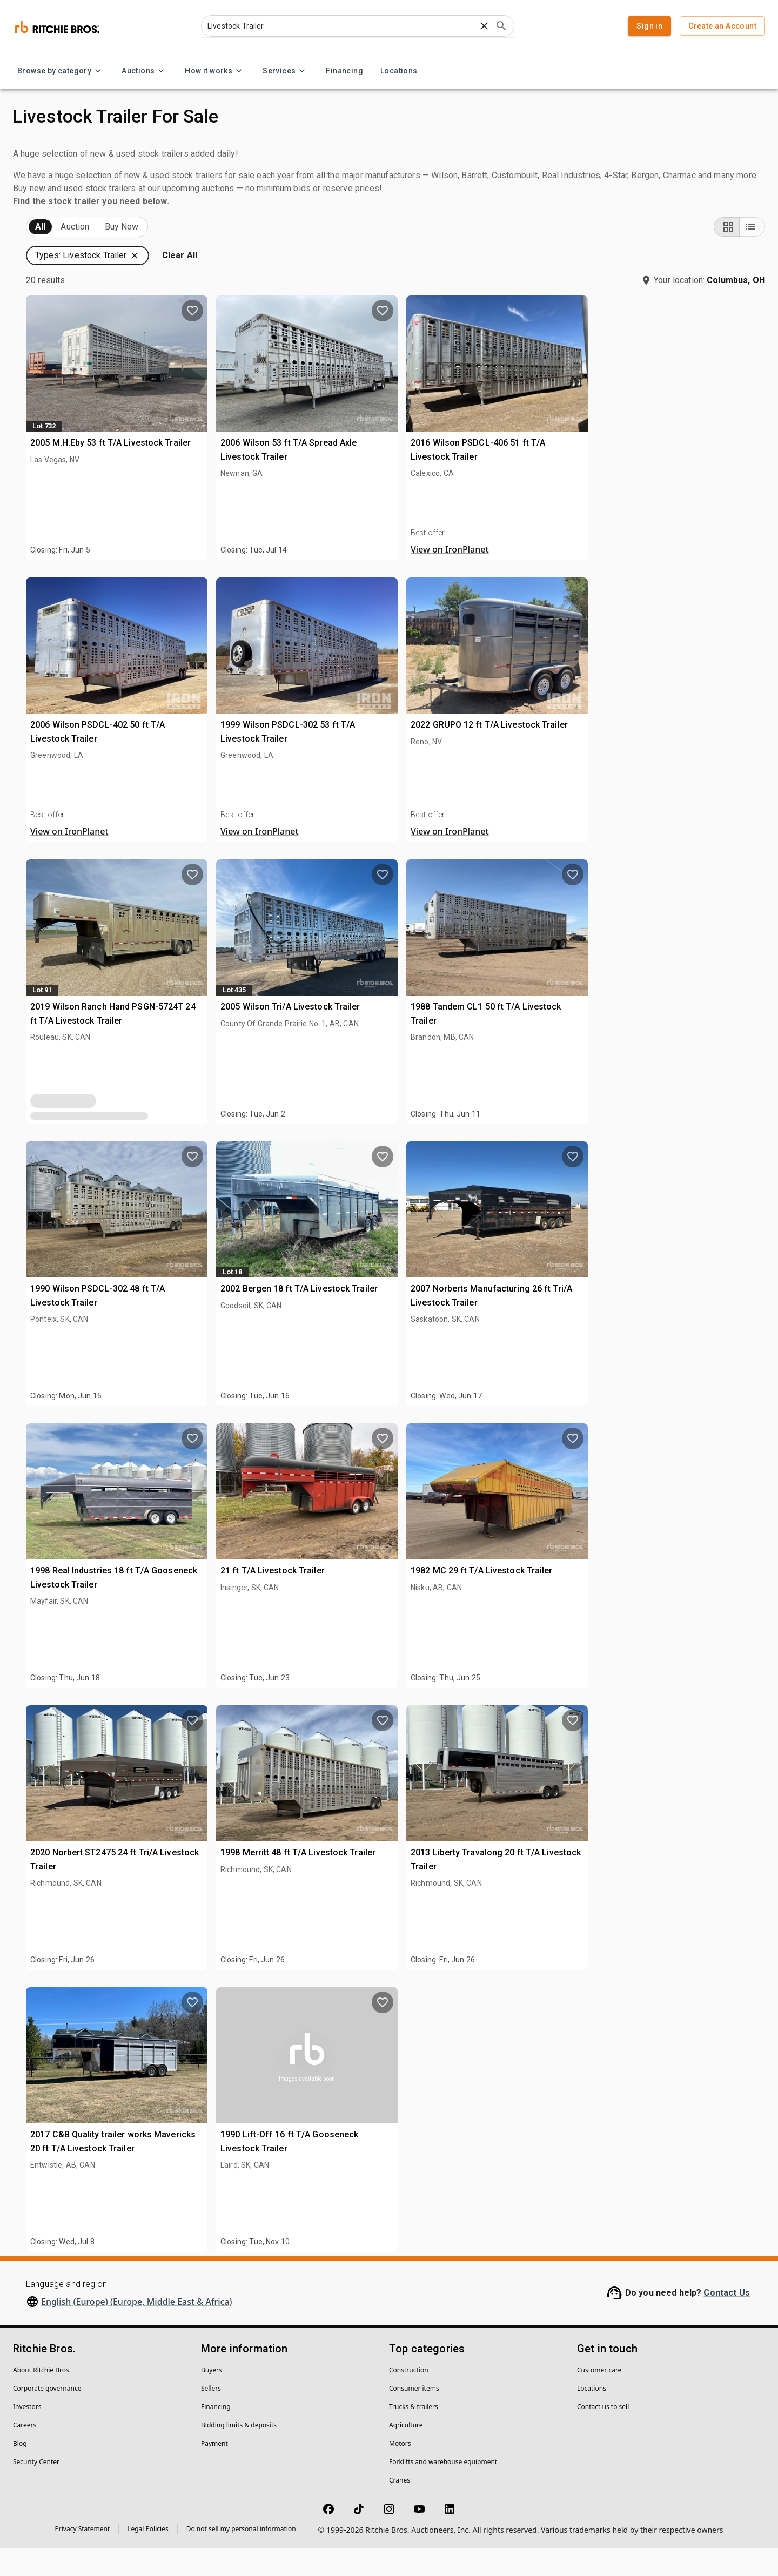 The width and height of the screenshot is (778, 2576). What do you see at coordinates (484, 1313) in the screenshot?
I see `2002 Bergen 18 ft T/A Livestock Trailer` at bounding box center [484, 1313].